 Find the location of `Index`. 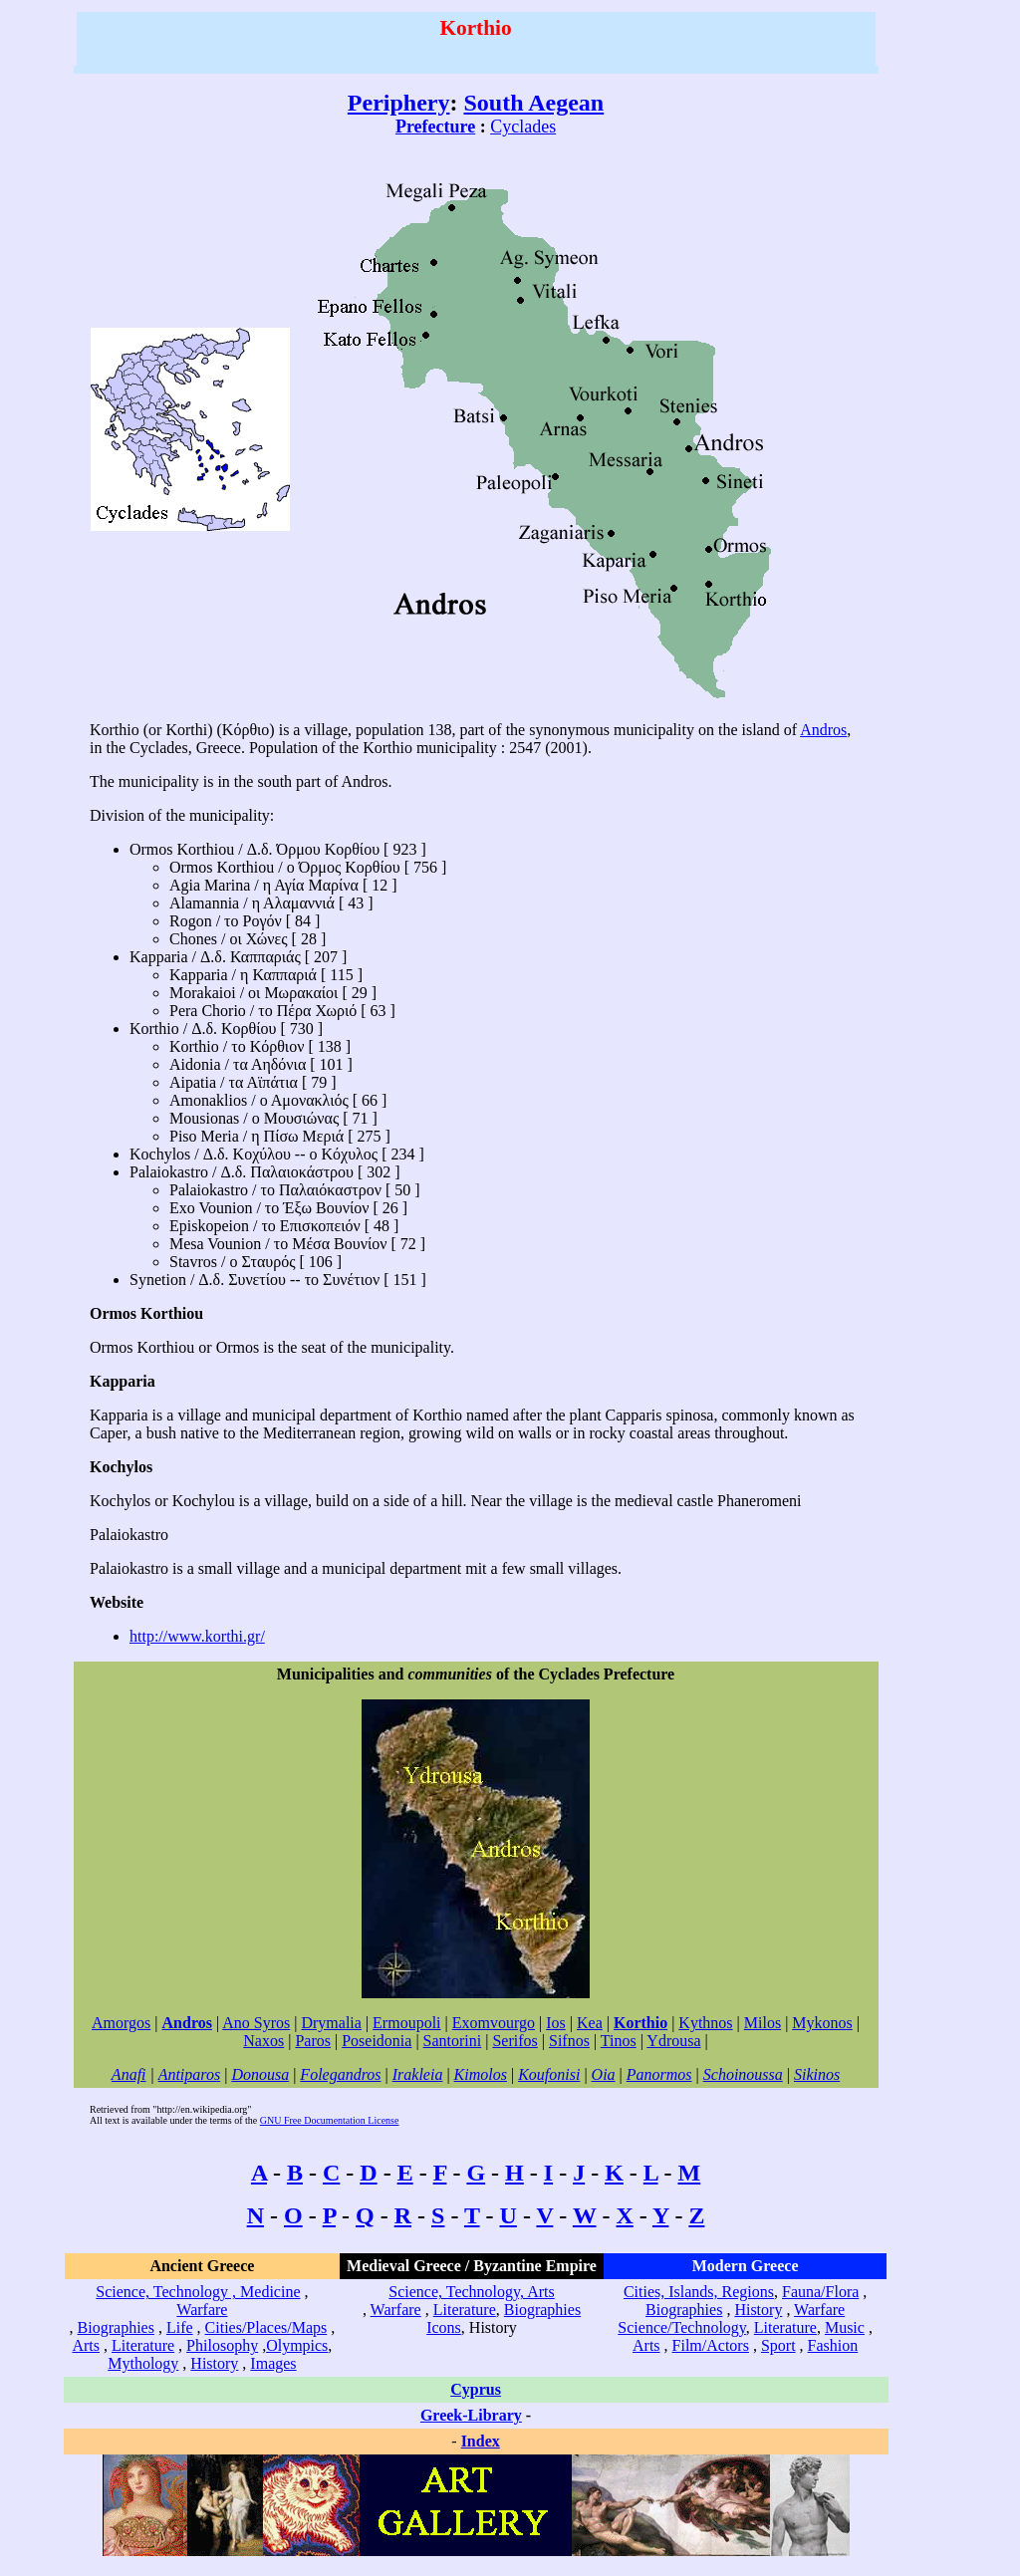

Index is located at coordinates (480, 2441).